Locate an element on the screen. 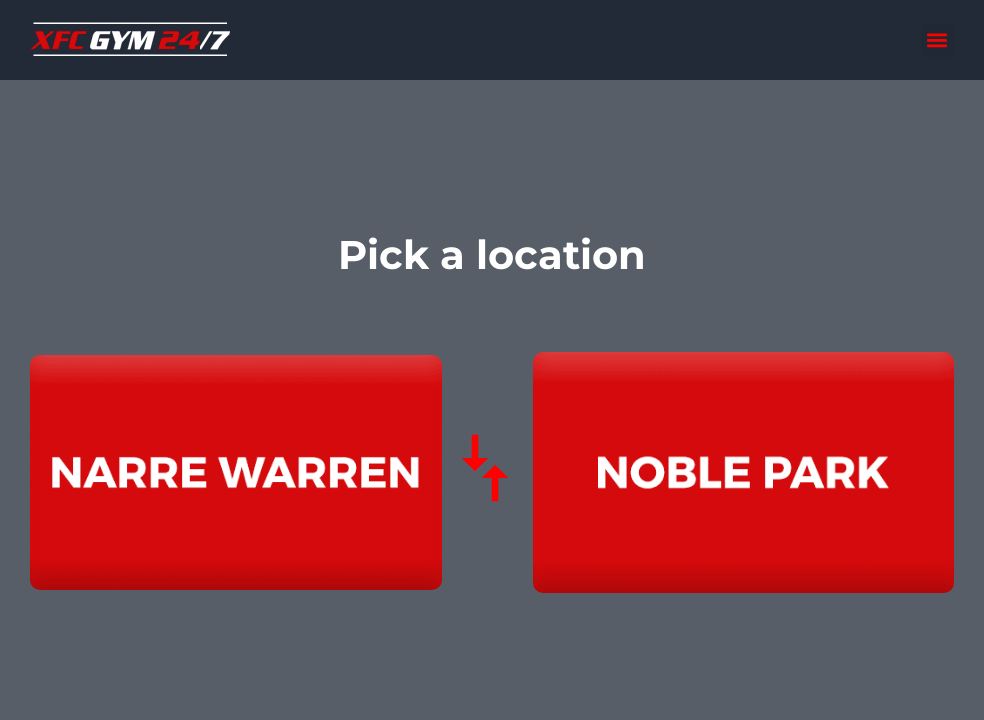 Image resolution: width=984 pixels, height=720 pixels. [button] is located at coordinates (937, 40).